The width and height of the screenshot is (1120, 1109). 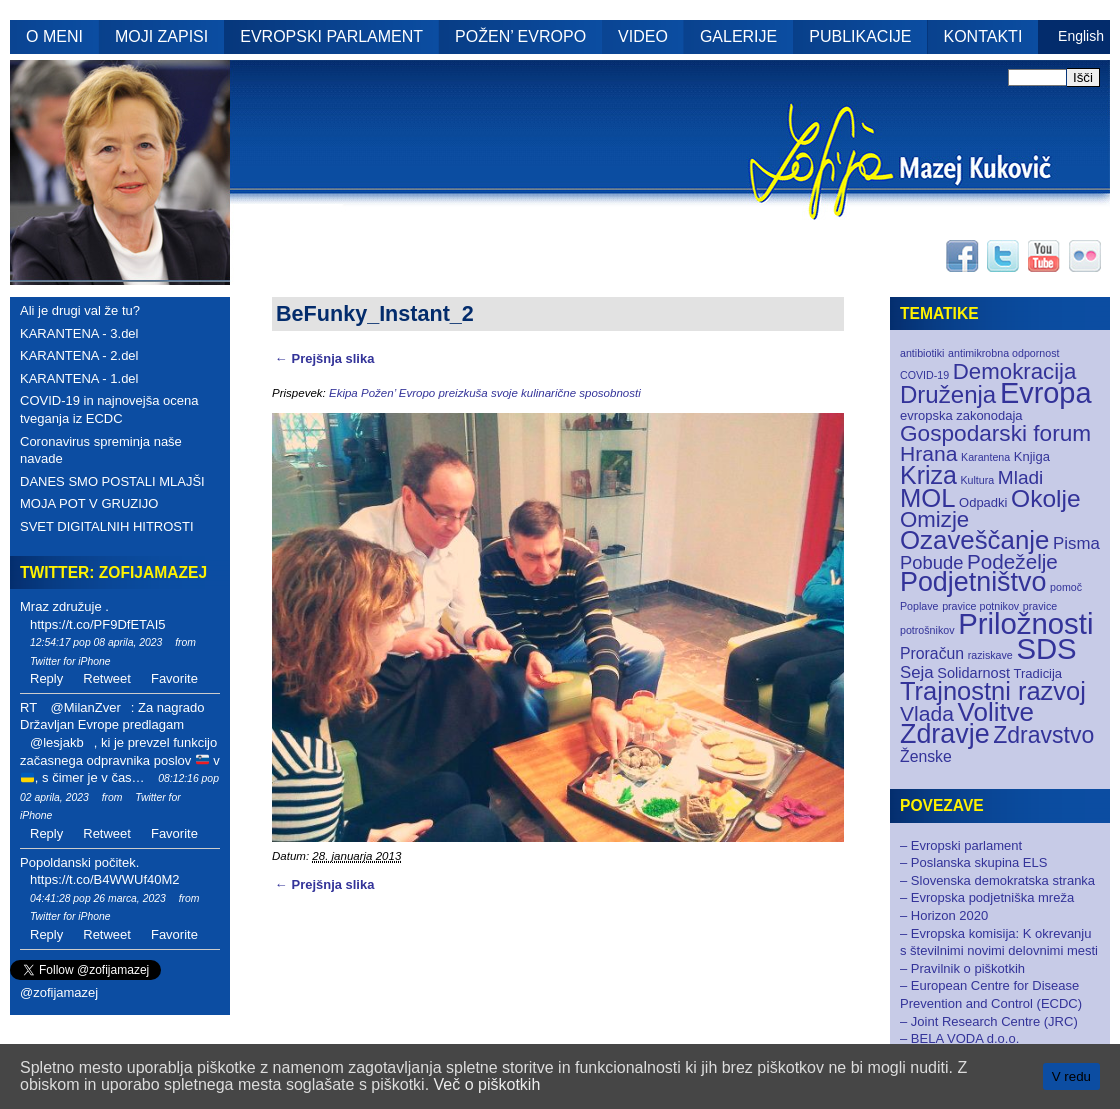 I want to click on https://t.co/PF9DfETAI5, so click(x=98, y=624).